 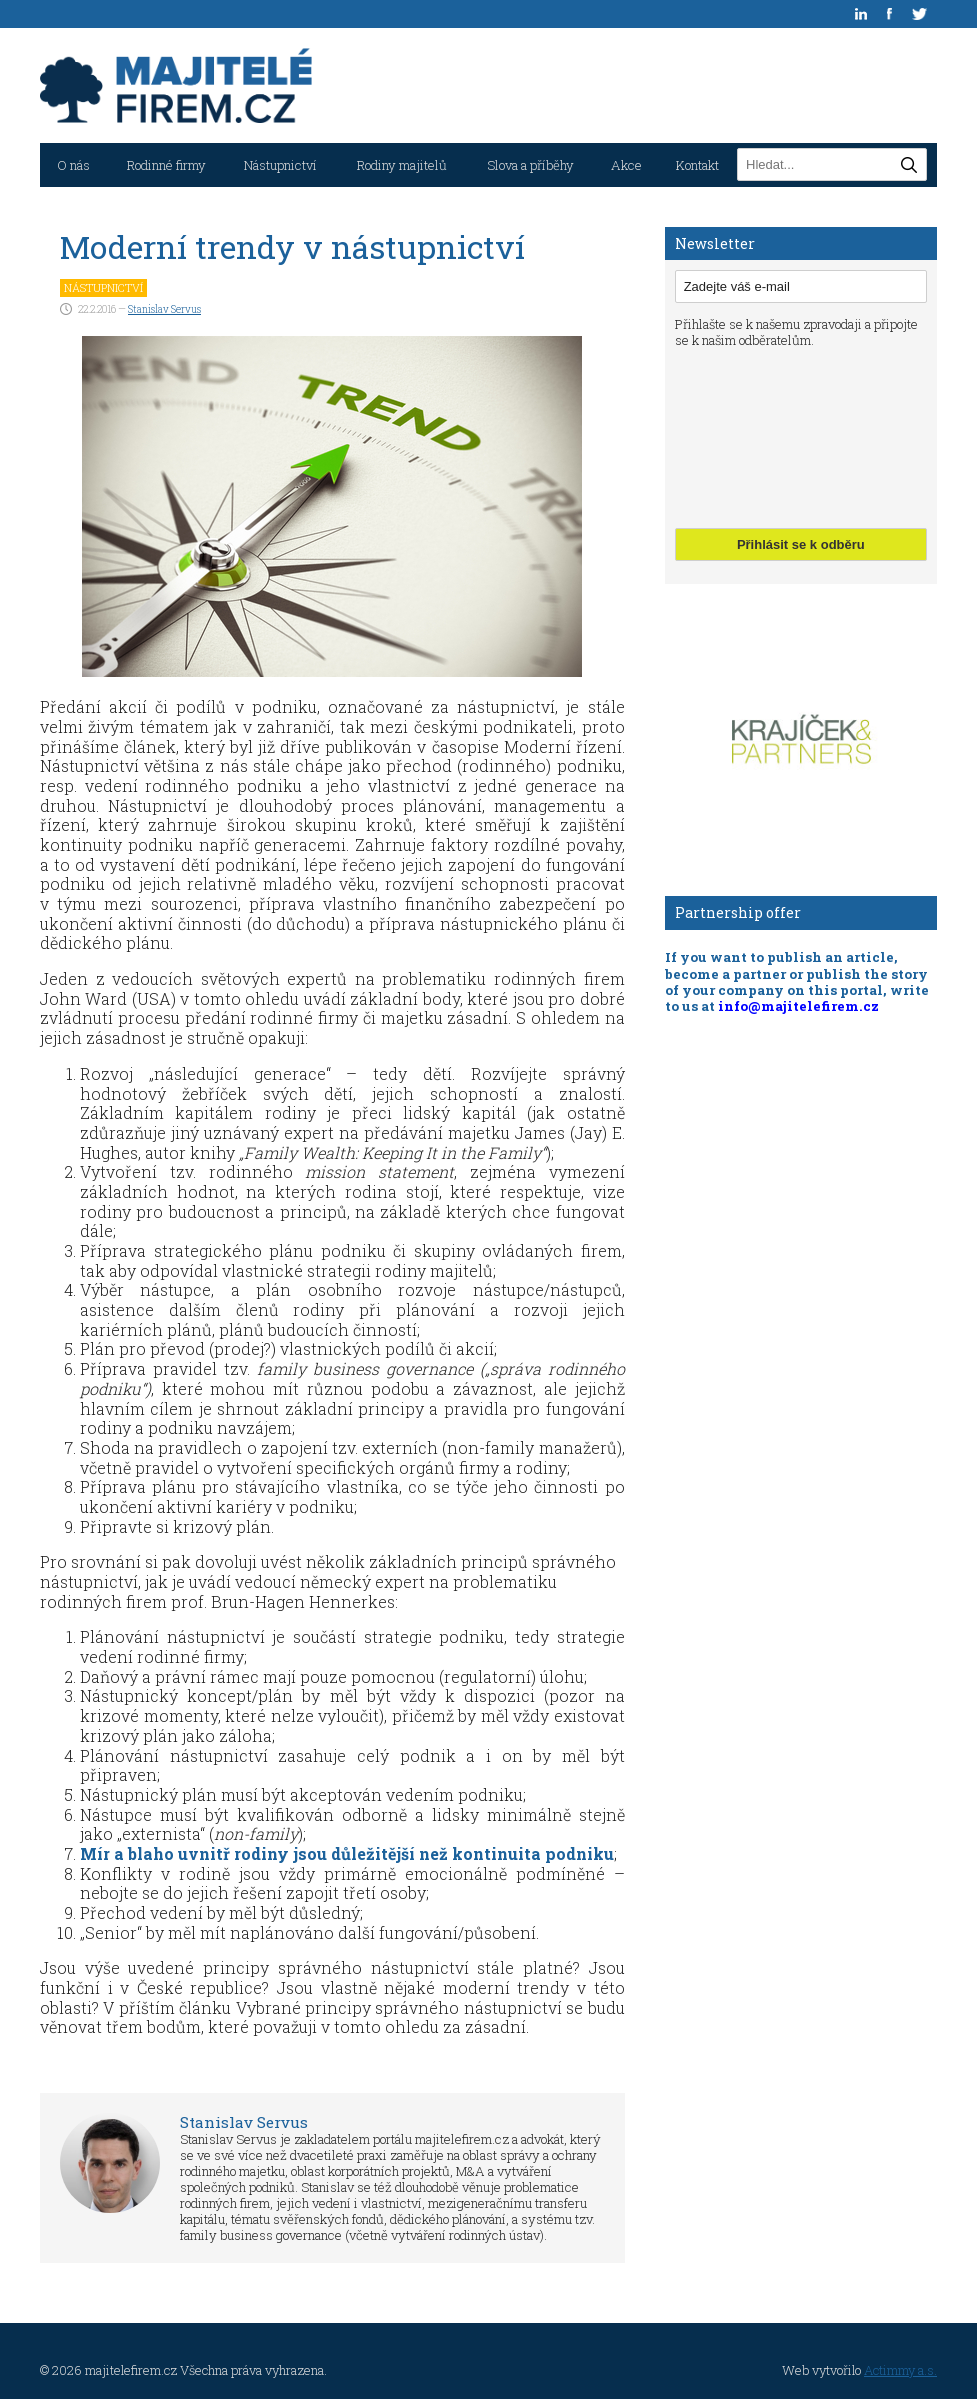 What do you see at coordinates (697, 165) in the screenshot?
I see `Kontakt` at bounding box center [697, 165].